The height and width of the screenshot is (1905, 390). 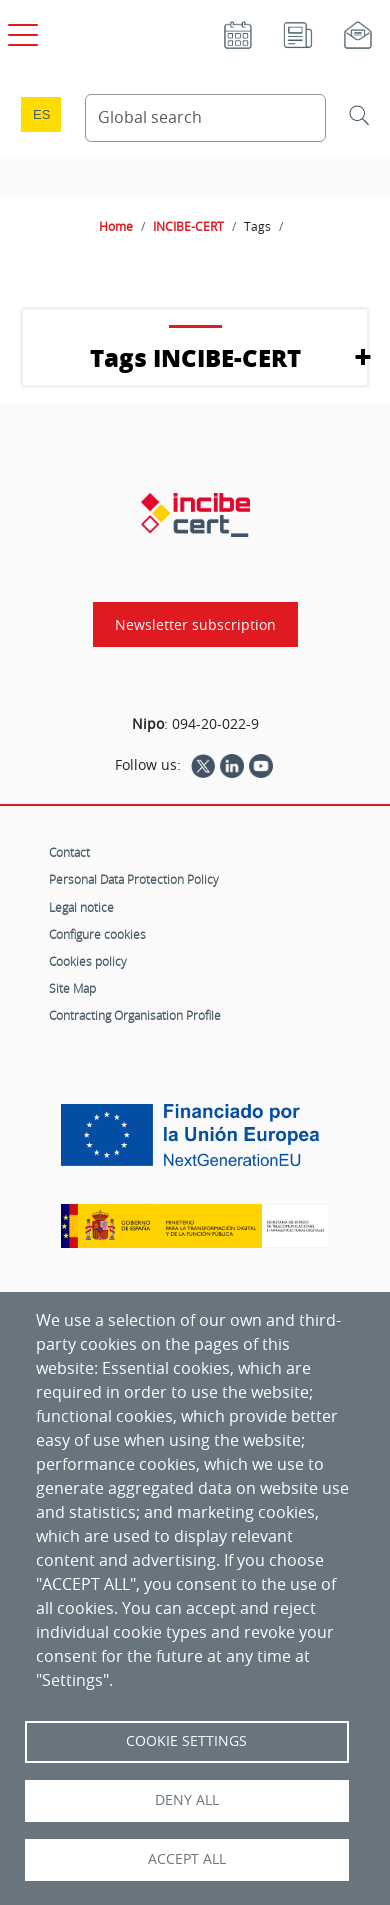 I want to click on [Open main menu], so click(x=20, y=31).